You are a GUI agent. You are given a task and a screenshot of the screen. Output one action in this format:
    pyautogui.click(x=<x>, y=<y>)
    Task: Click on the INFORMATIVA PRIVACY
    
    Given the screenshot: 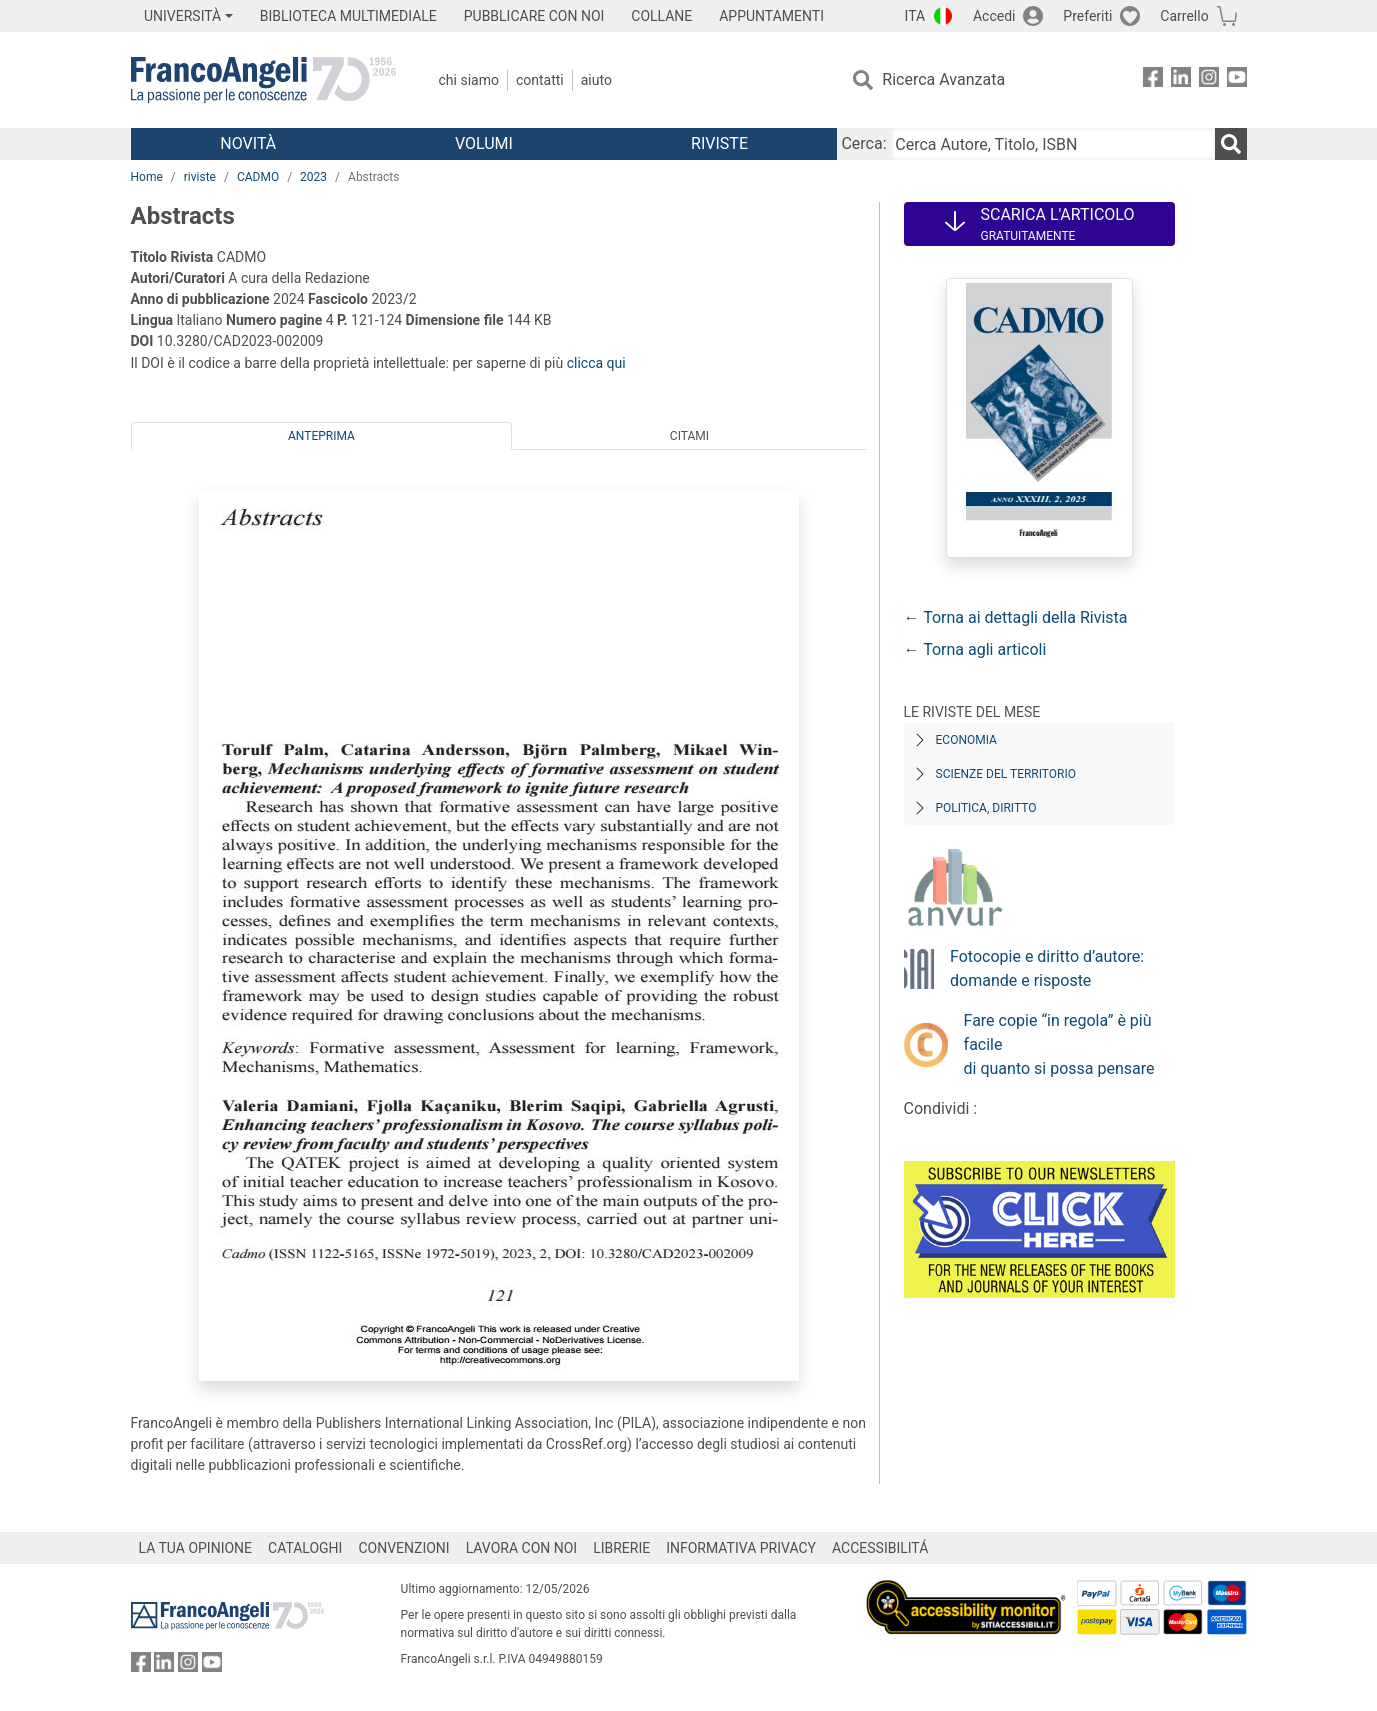 What is the action you would take?
    pyautogui.click(x=741, y=1548)
    